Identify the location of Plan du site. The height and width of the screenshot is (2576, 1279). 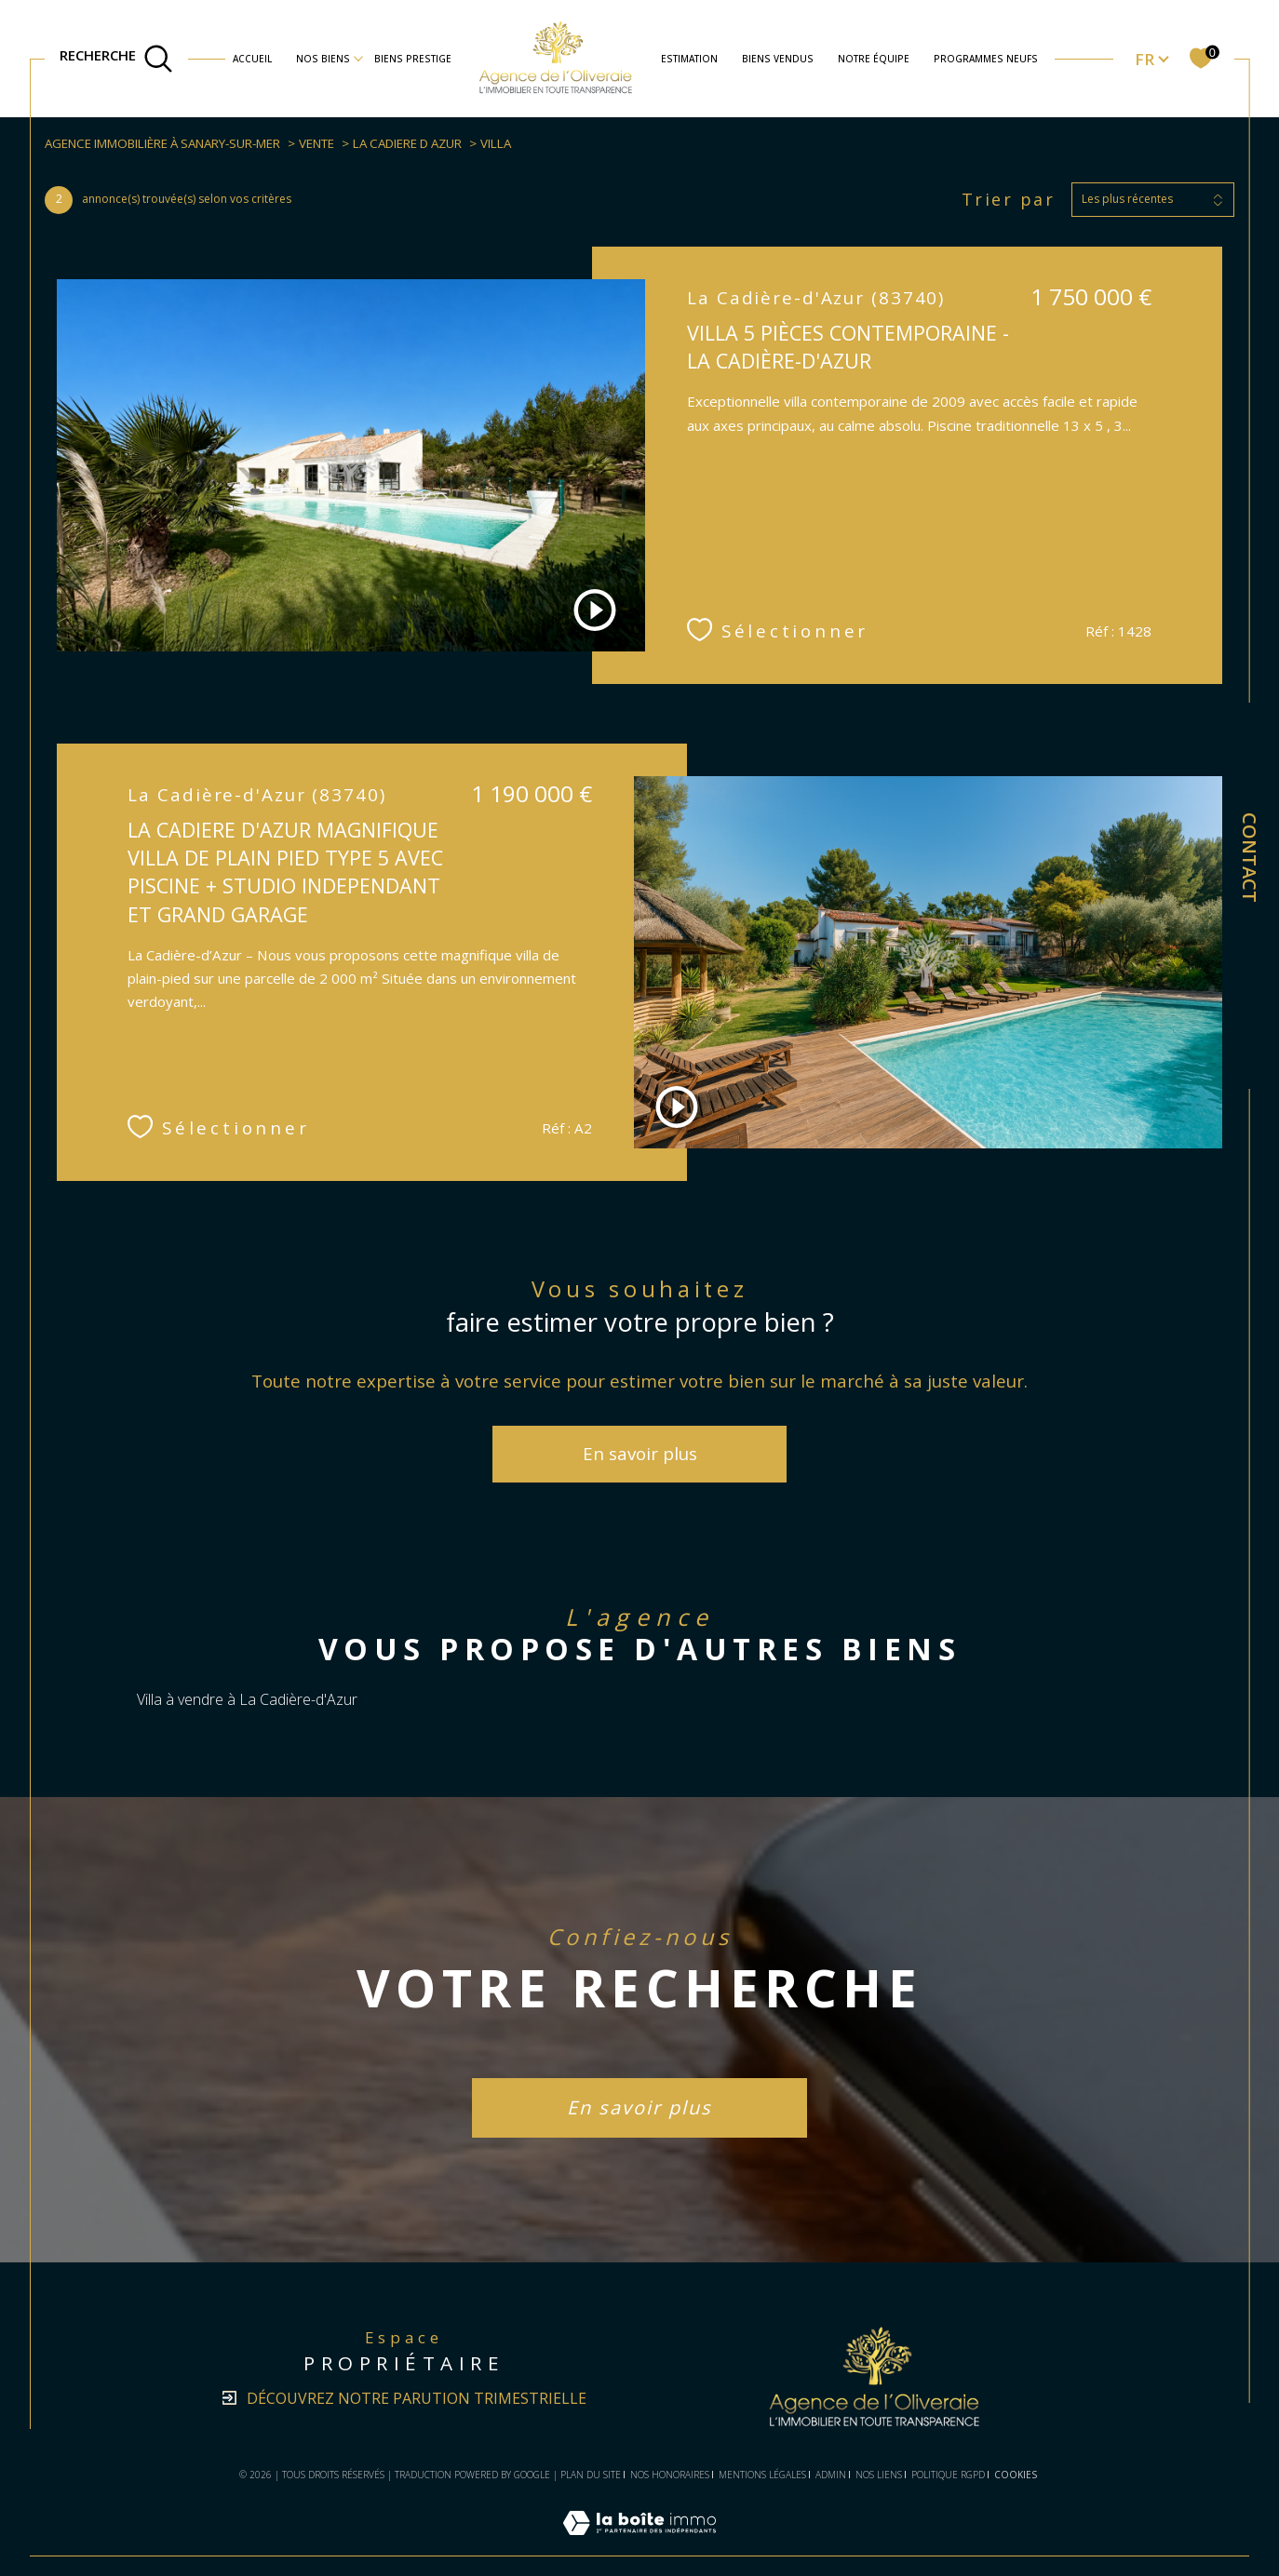
(590, 2474).